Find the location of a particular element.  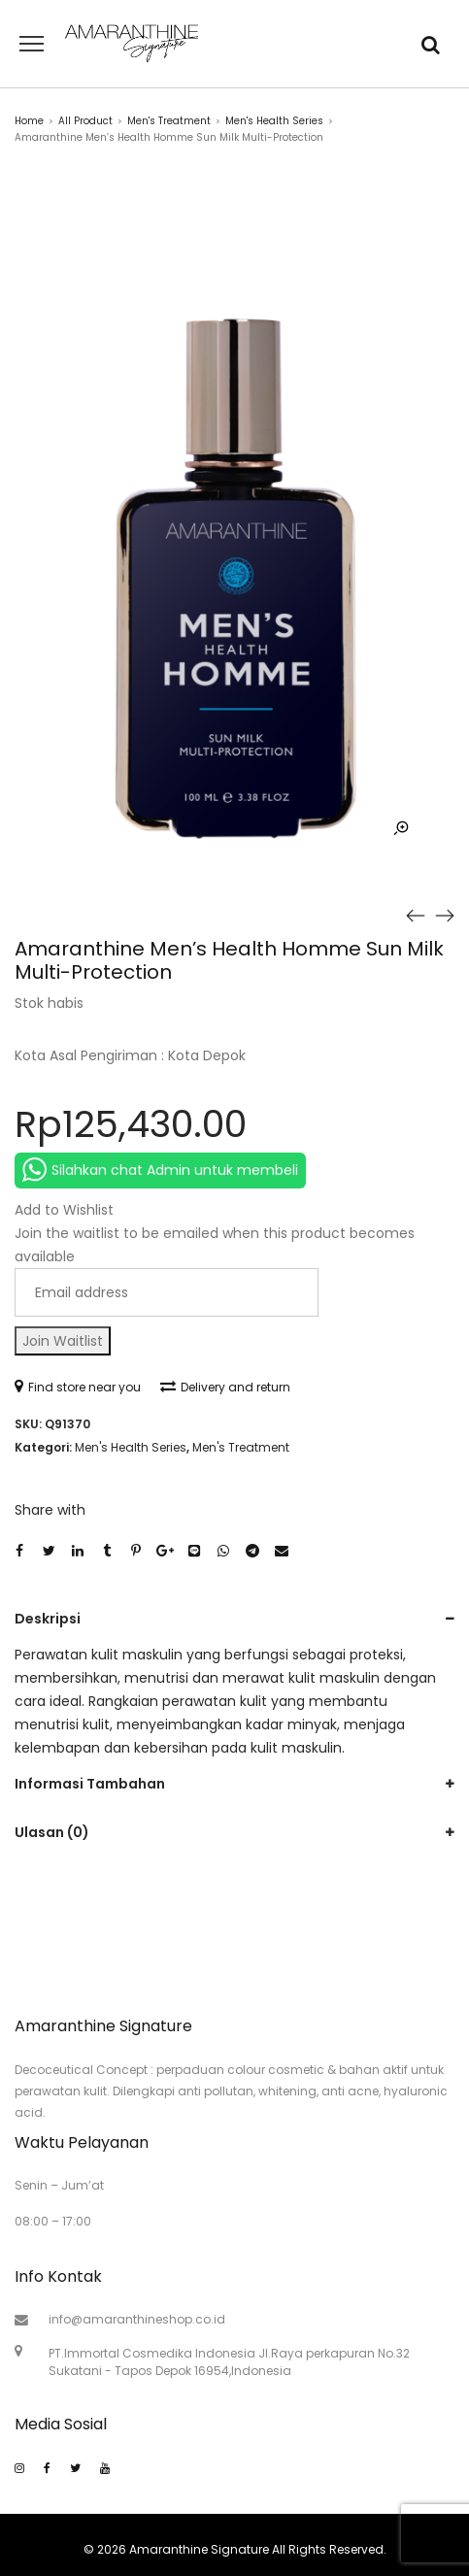

Ulasan (0) is located at coordinates (52, 1832).